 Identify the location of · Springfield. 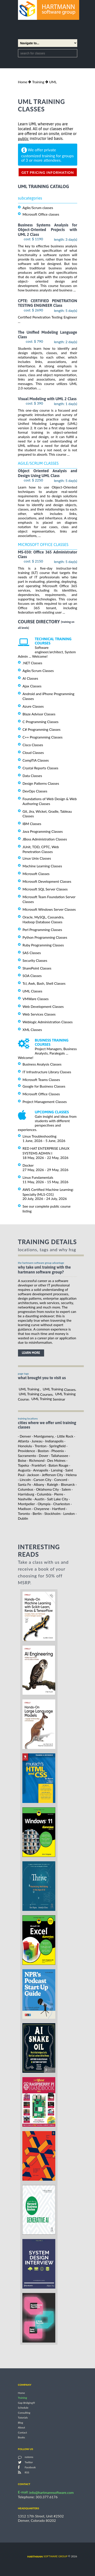
(56, 1446).